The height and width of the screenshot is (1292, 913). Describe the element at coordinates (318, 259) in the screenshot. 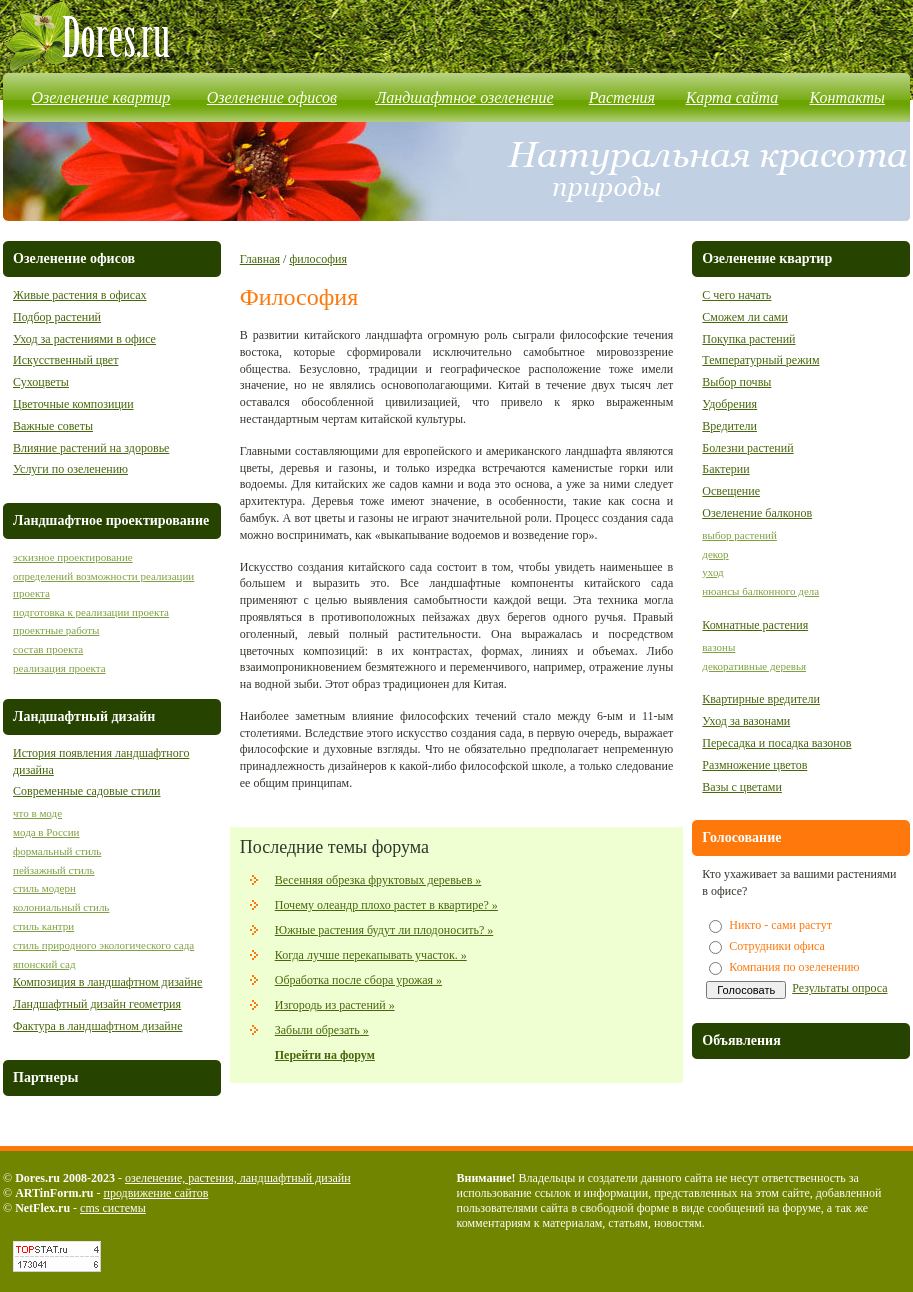

I see `философия` at that location.